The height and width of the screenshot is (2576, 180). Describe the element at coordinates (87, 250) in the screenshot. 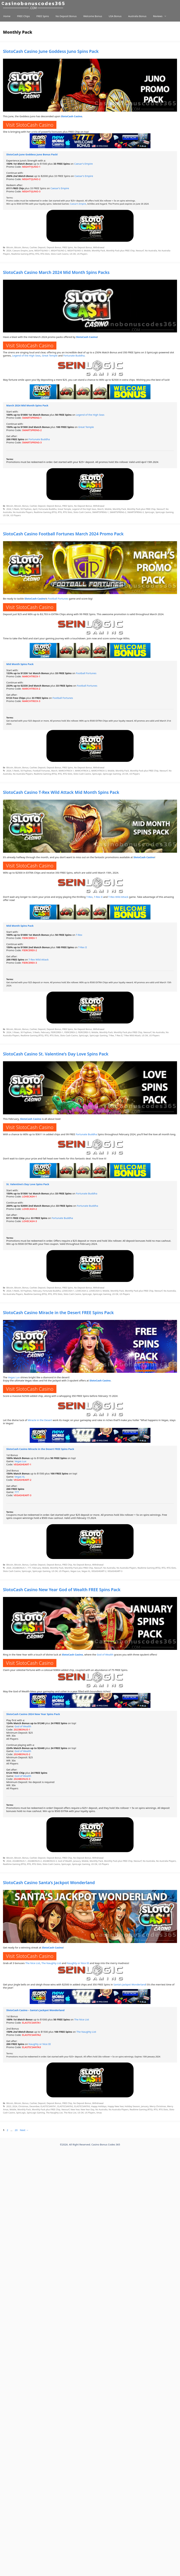

I see `Mobile` at that location.